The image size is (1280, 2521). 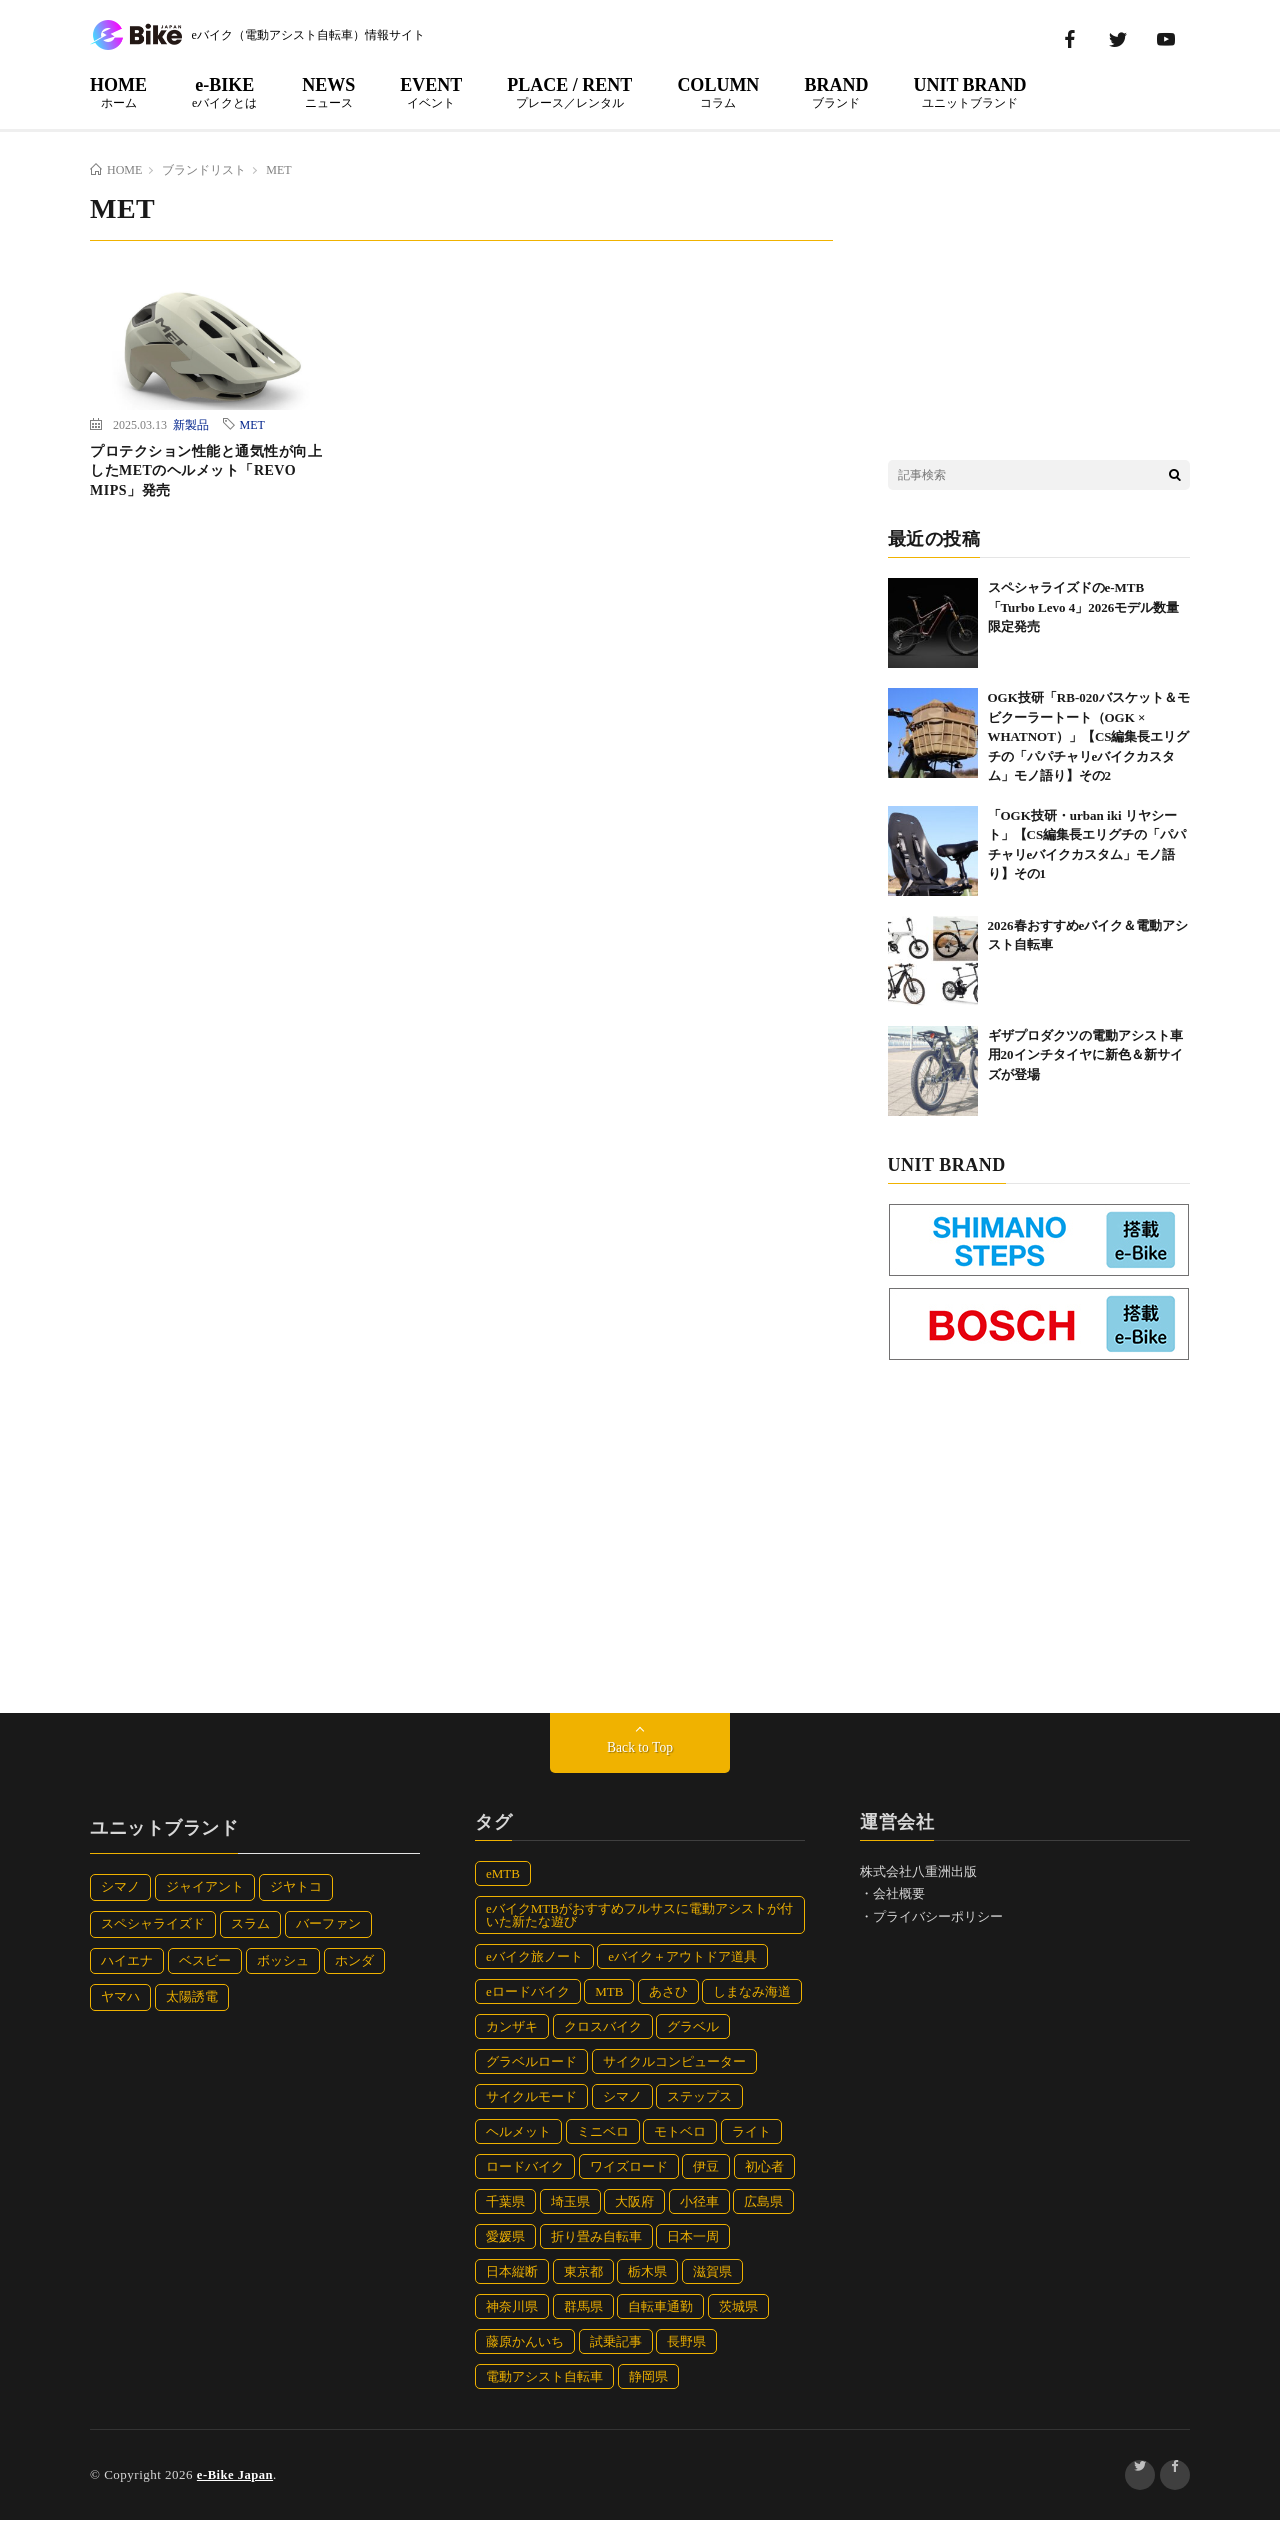 What do you see at coordinates (751, 2132) in the screenshot?
I see `ライト [ライト (9個の項目)]` at bounding box center [751, 2132].